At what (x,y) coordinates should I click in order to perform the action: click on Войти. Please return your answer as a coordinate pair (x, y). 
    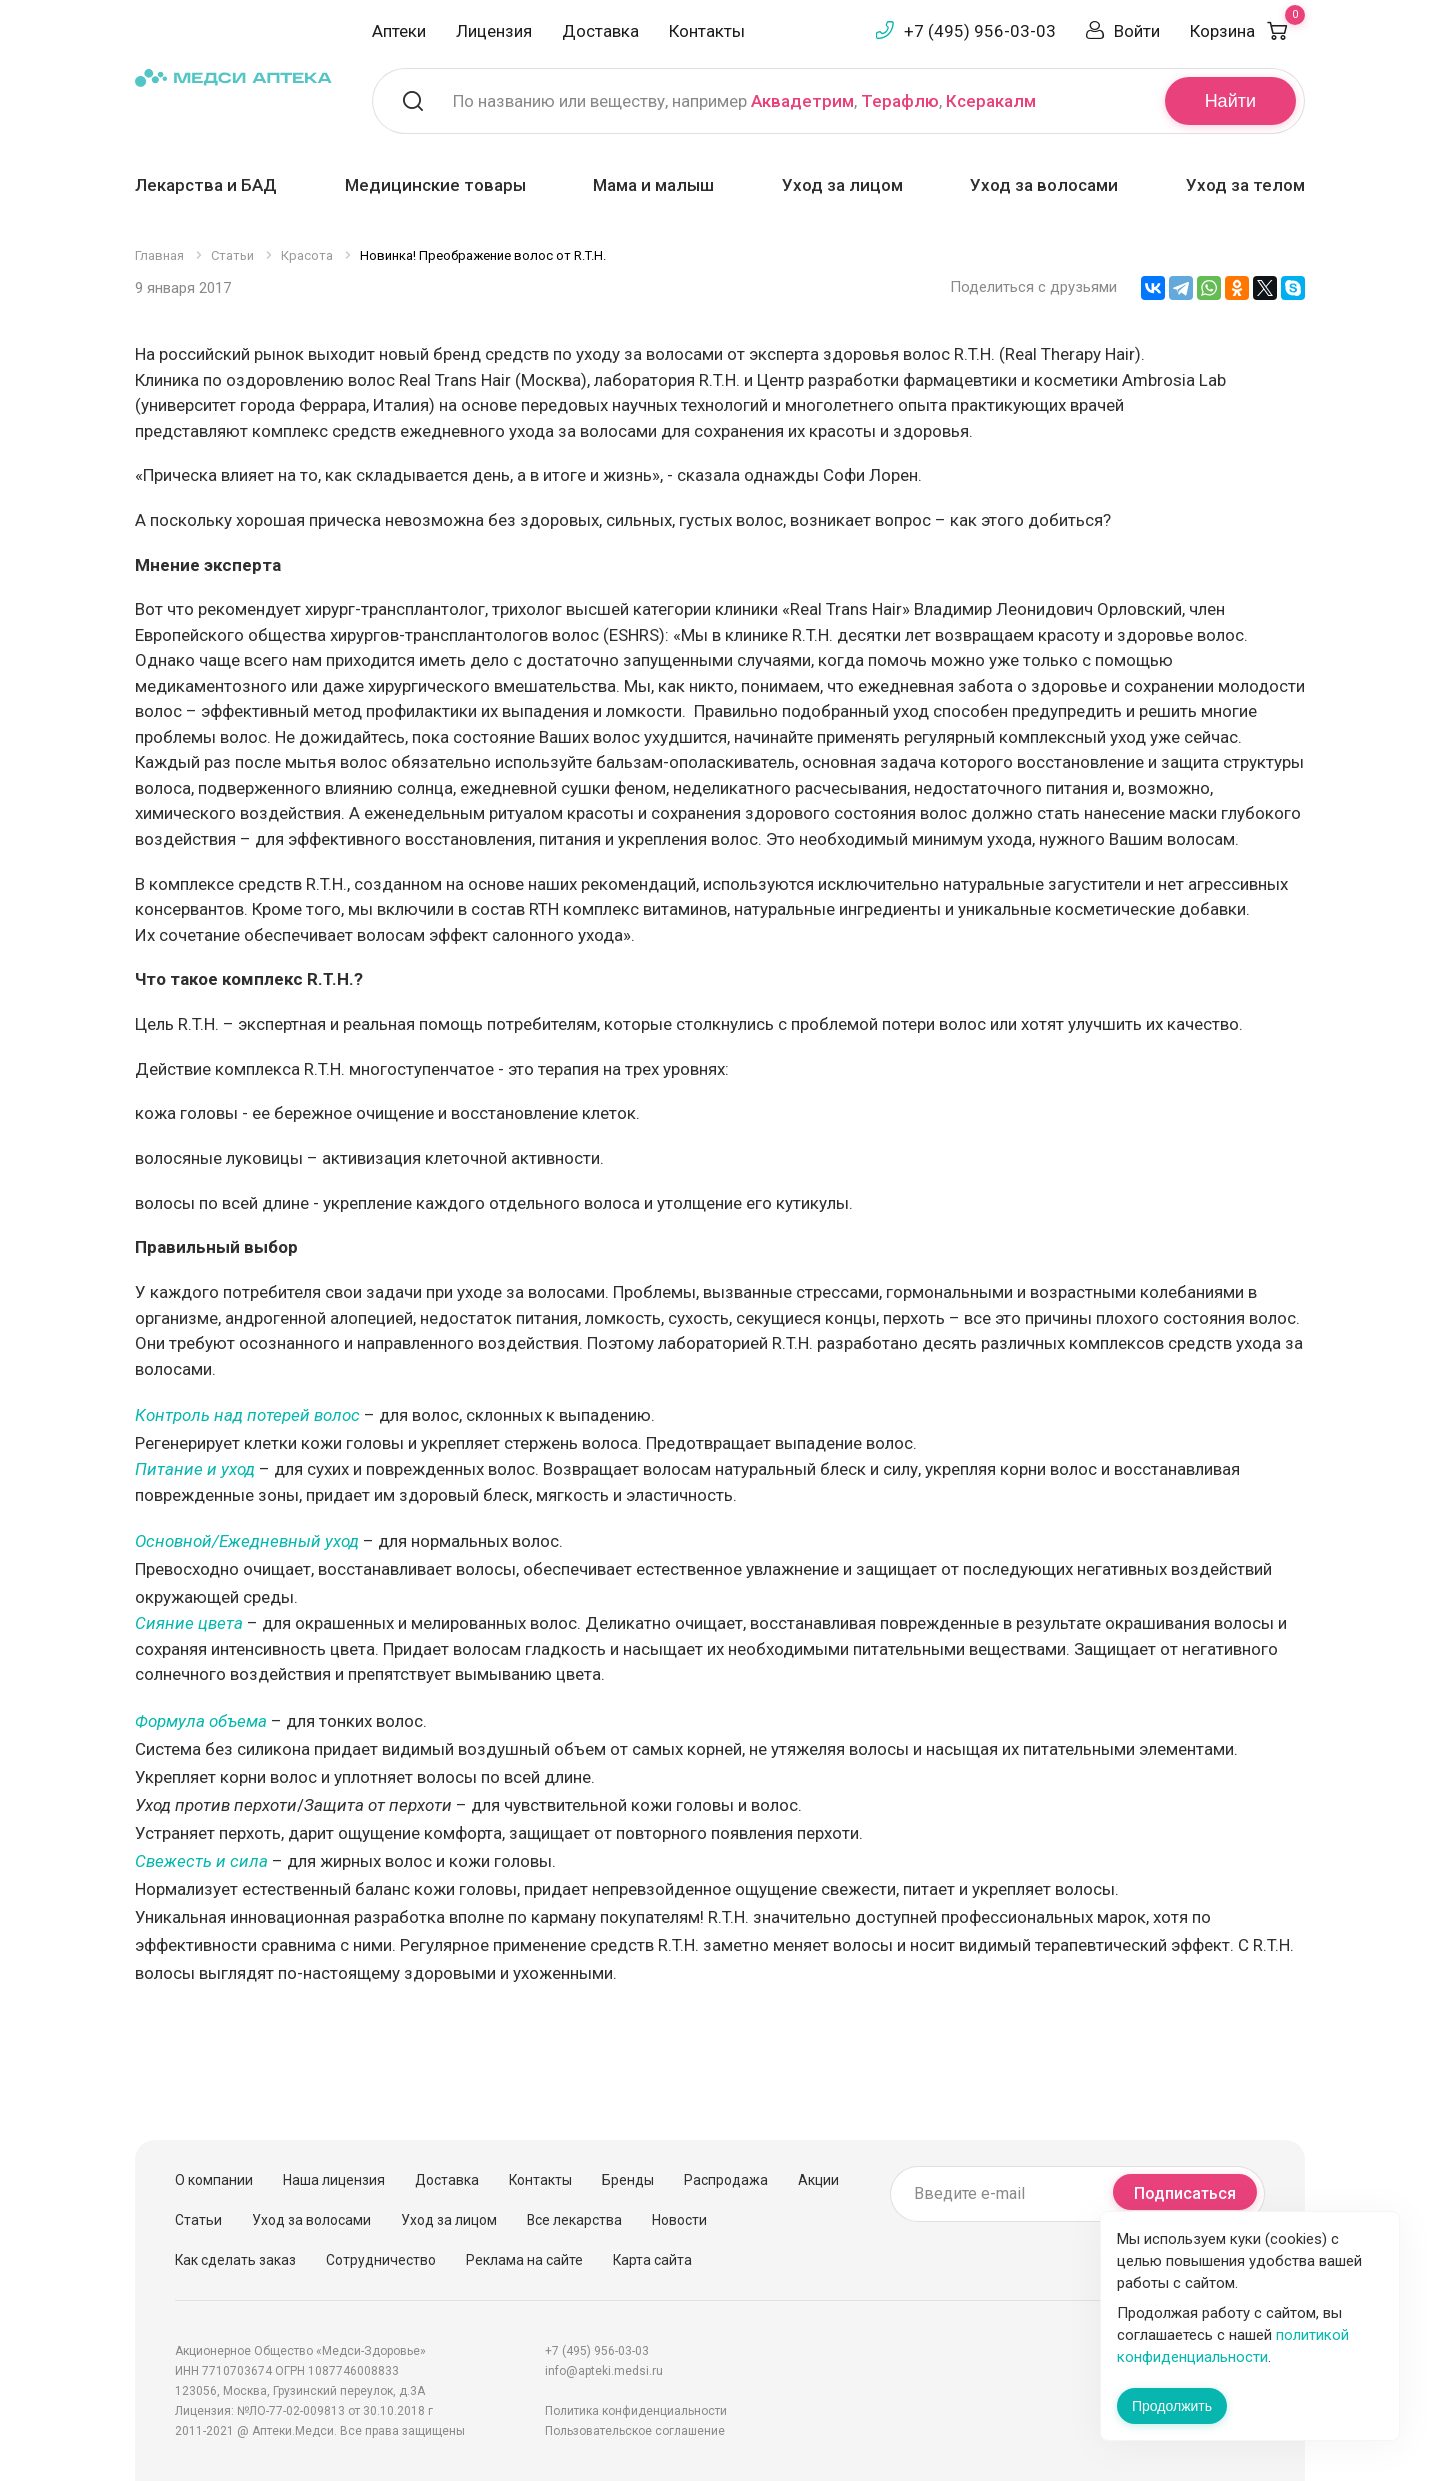
    Looking at the image, I should click on (1137, 31).